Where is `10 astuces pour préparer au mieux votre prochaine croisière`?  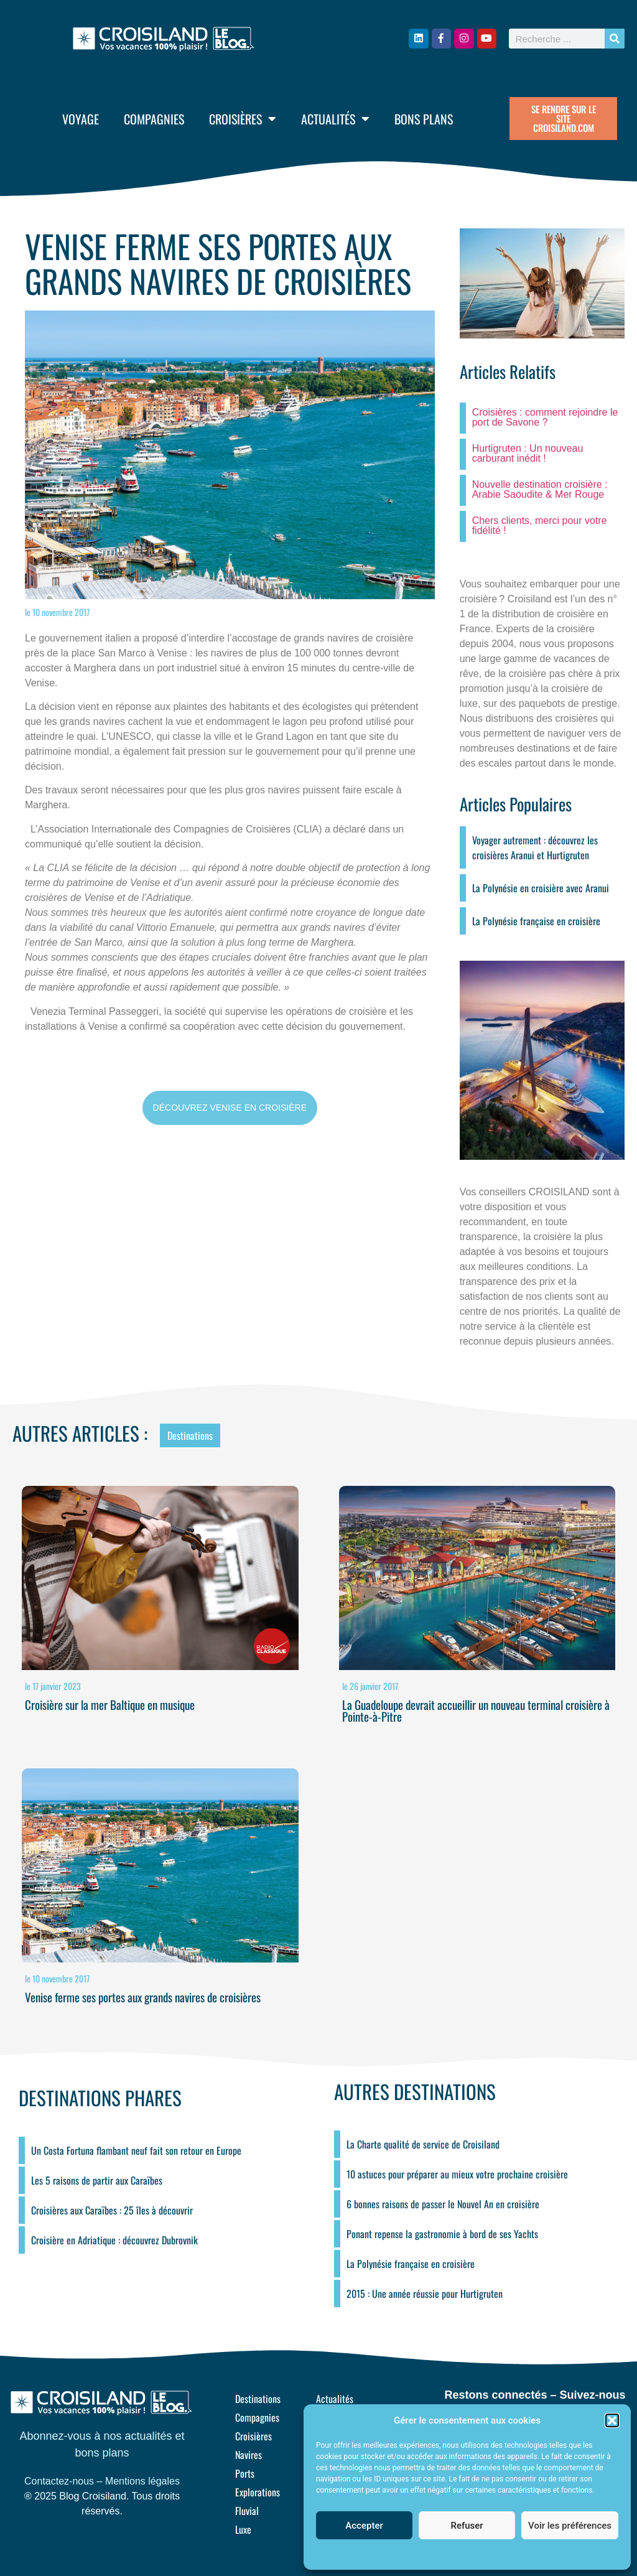
10 astuces pour préparer au mieux votre prochaine croisière is located at coordinates (457, 2174).